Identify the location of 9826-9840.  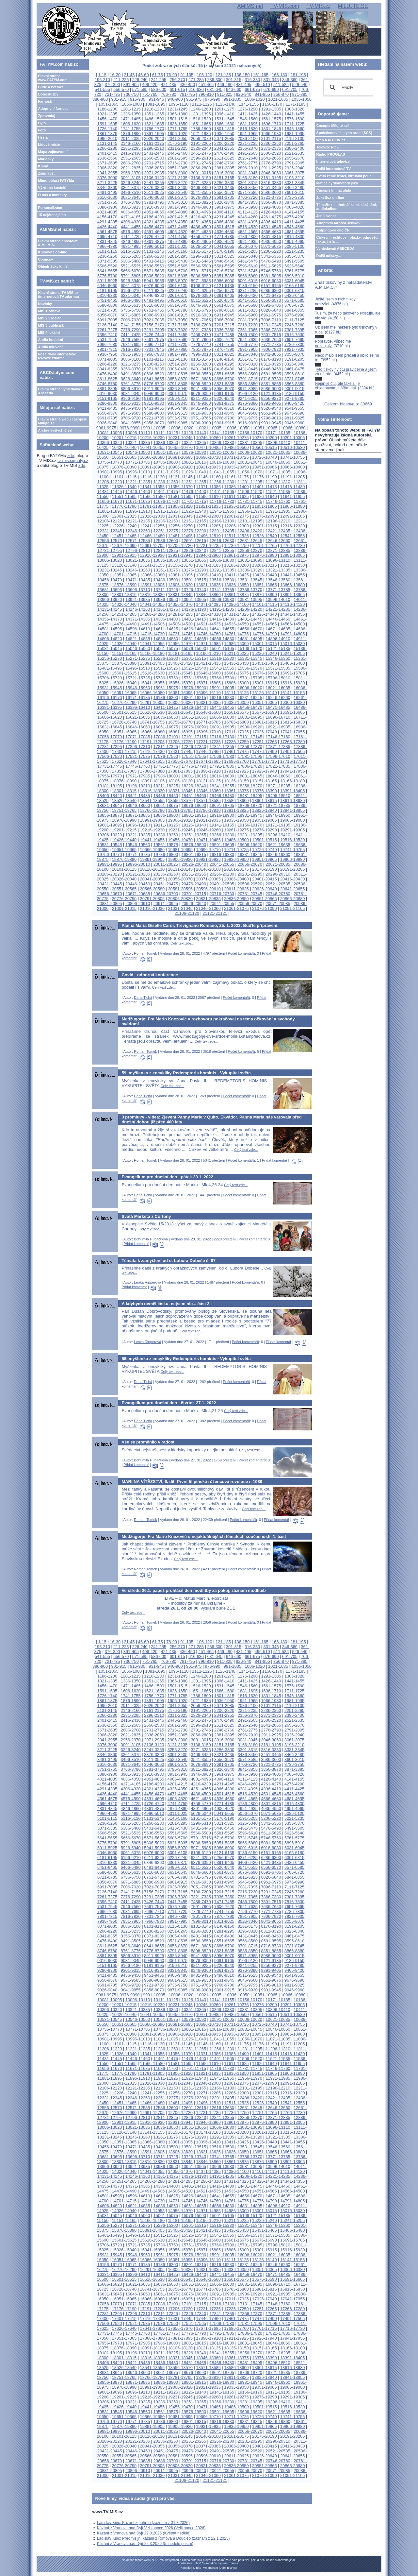
(107, 422).